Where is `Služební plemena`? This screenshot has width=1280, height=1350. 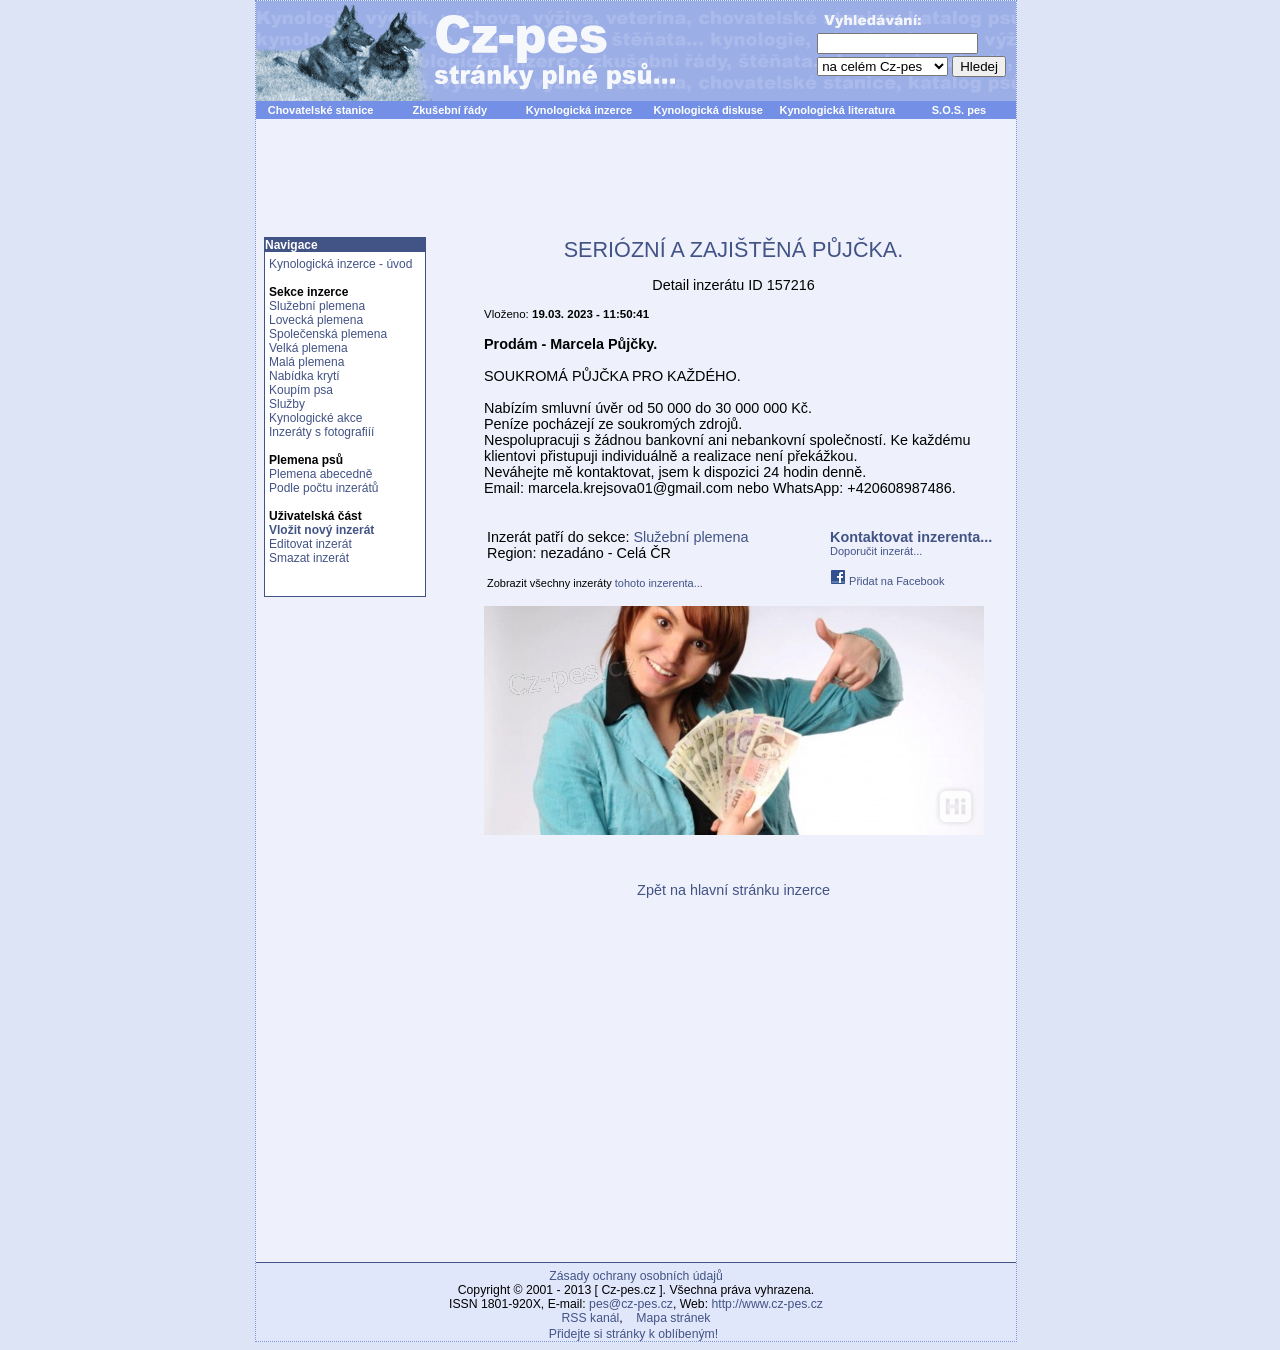
Služební plemena is located at coordinates (317, 306).